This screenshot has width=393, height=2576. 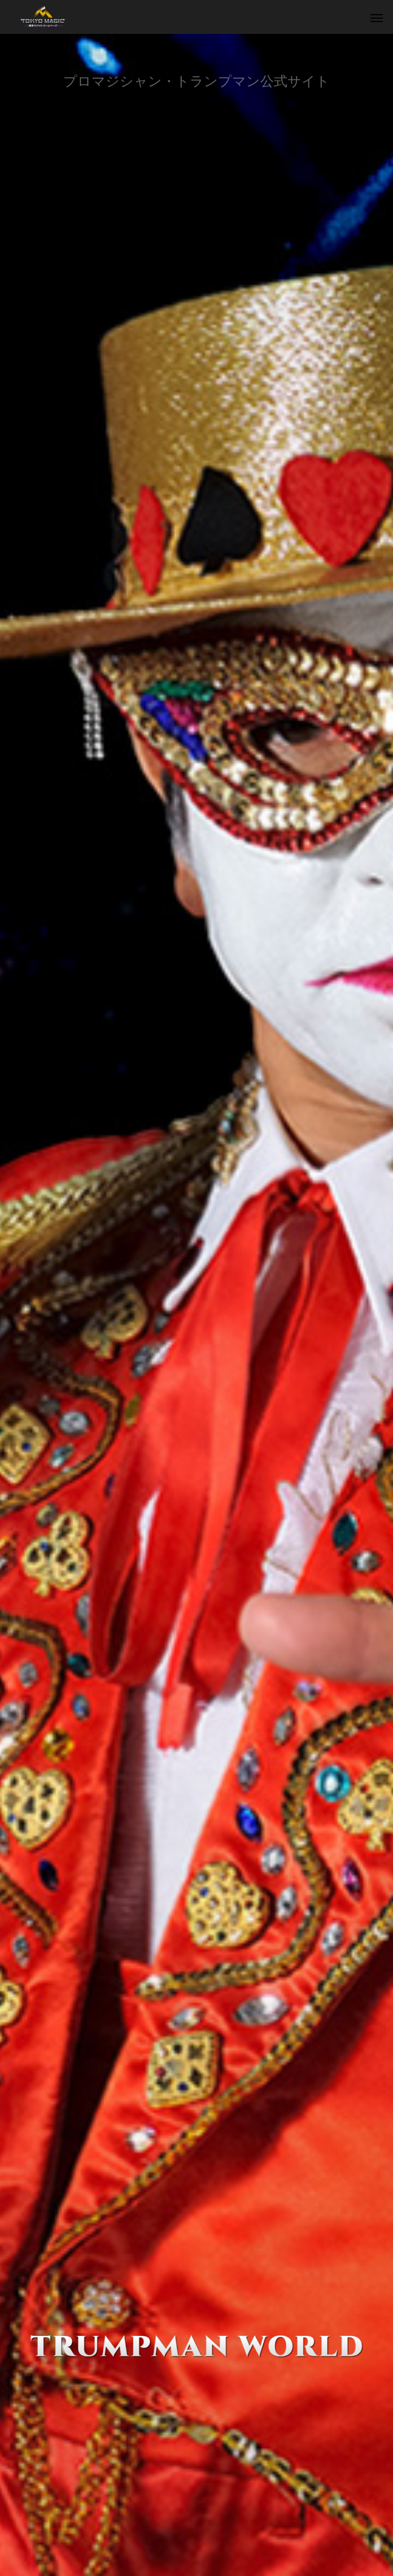 What do you see at coordinates (196, 1305) in the screenshot?
I see `[option]` at bounding box center [196, 1305].